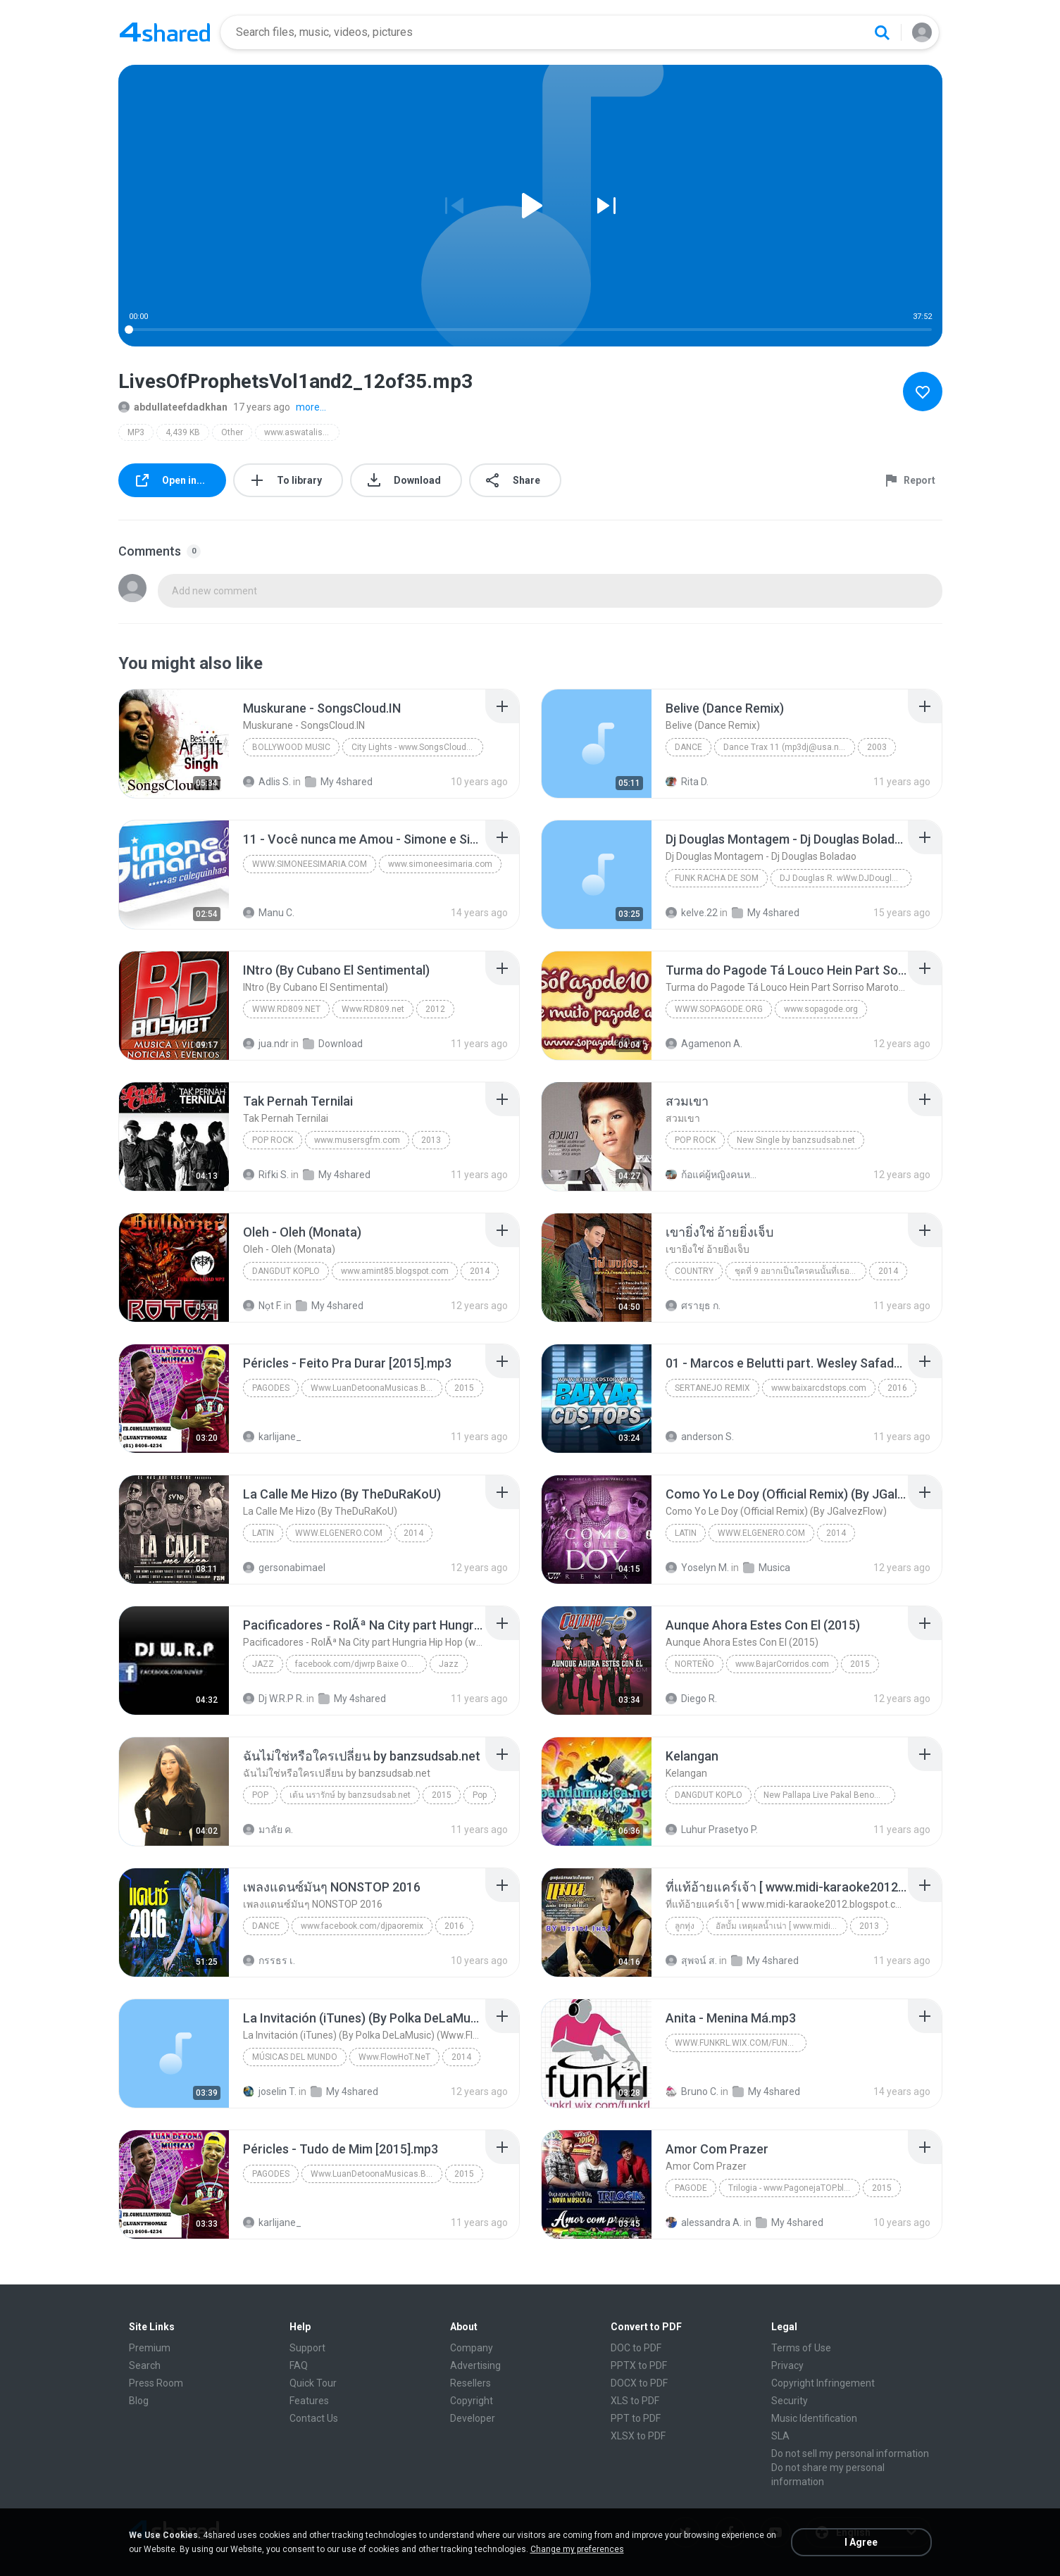 This screenshot has height=2576, width=1060. What do you see at coordinates (431, 1140) in the screenshot?
I see `2013` at bounding box center [431, 1140].